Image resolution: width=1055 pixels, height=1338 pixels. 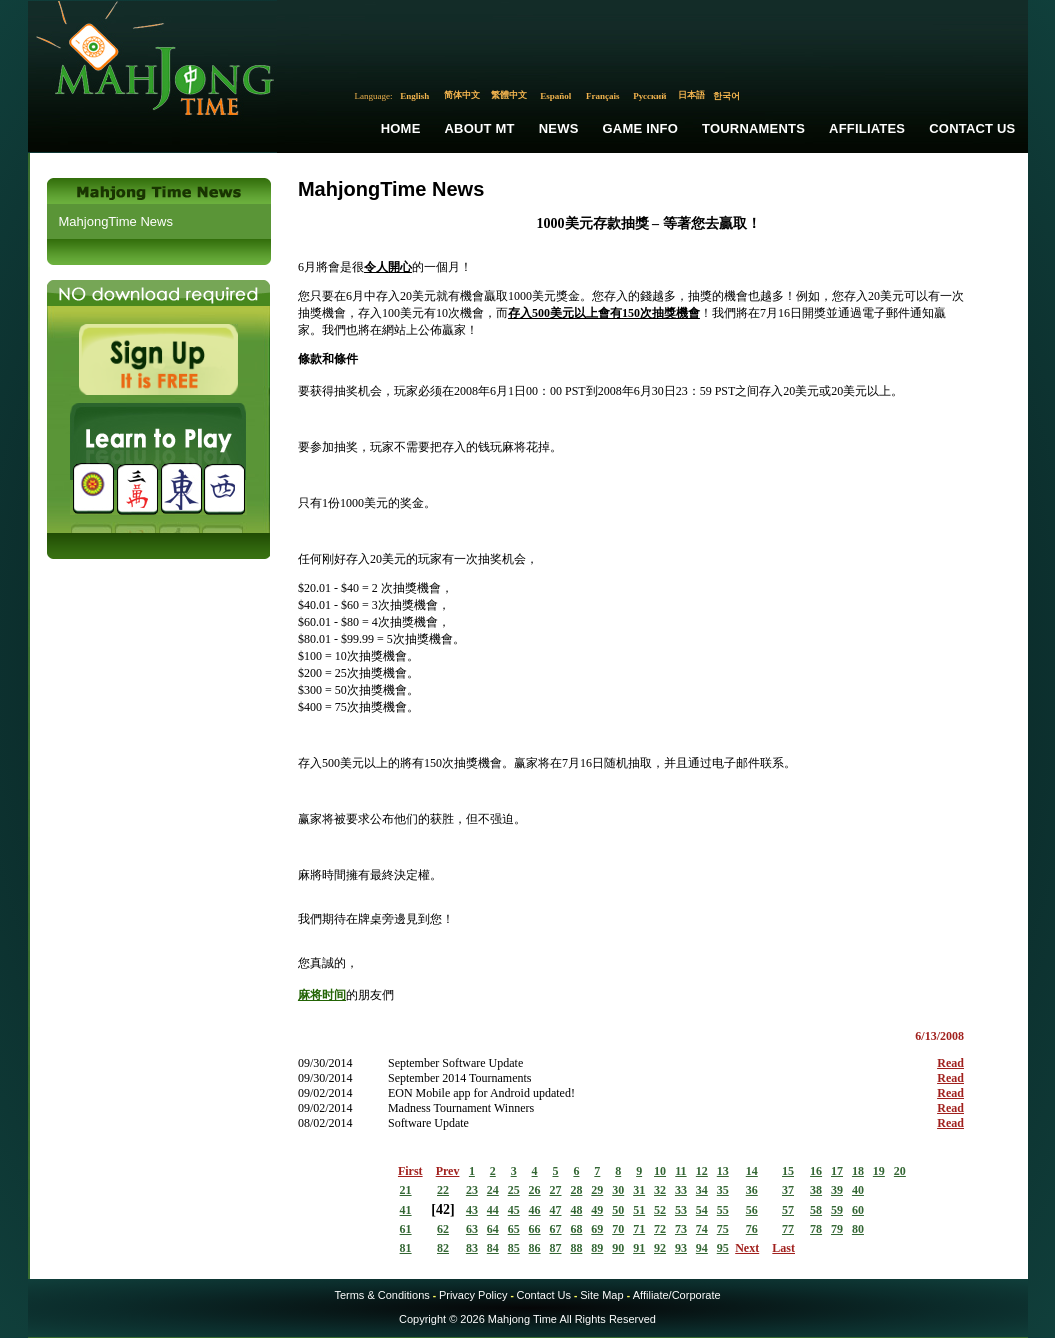 I want to click on MahjongTime News, so click(x=116, y=221).